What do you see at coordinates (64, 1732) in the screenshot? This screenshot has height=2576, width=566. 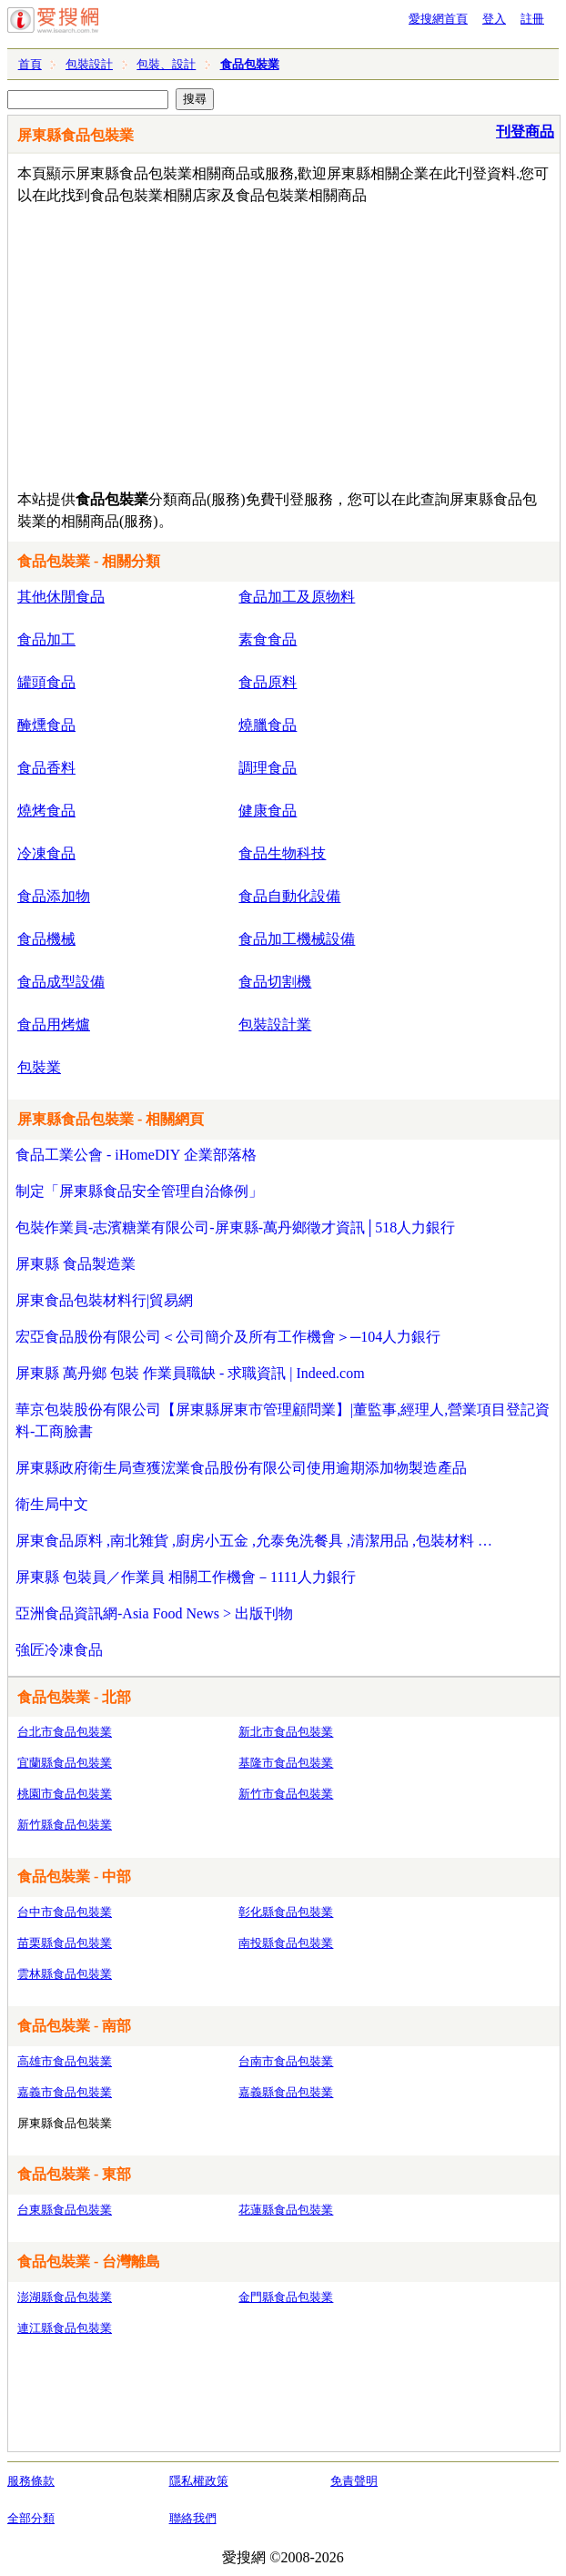 I see `台北市食品包裝業` at bounding box center [64, 1732].